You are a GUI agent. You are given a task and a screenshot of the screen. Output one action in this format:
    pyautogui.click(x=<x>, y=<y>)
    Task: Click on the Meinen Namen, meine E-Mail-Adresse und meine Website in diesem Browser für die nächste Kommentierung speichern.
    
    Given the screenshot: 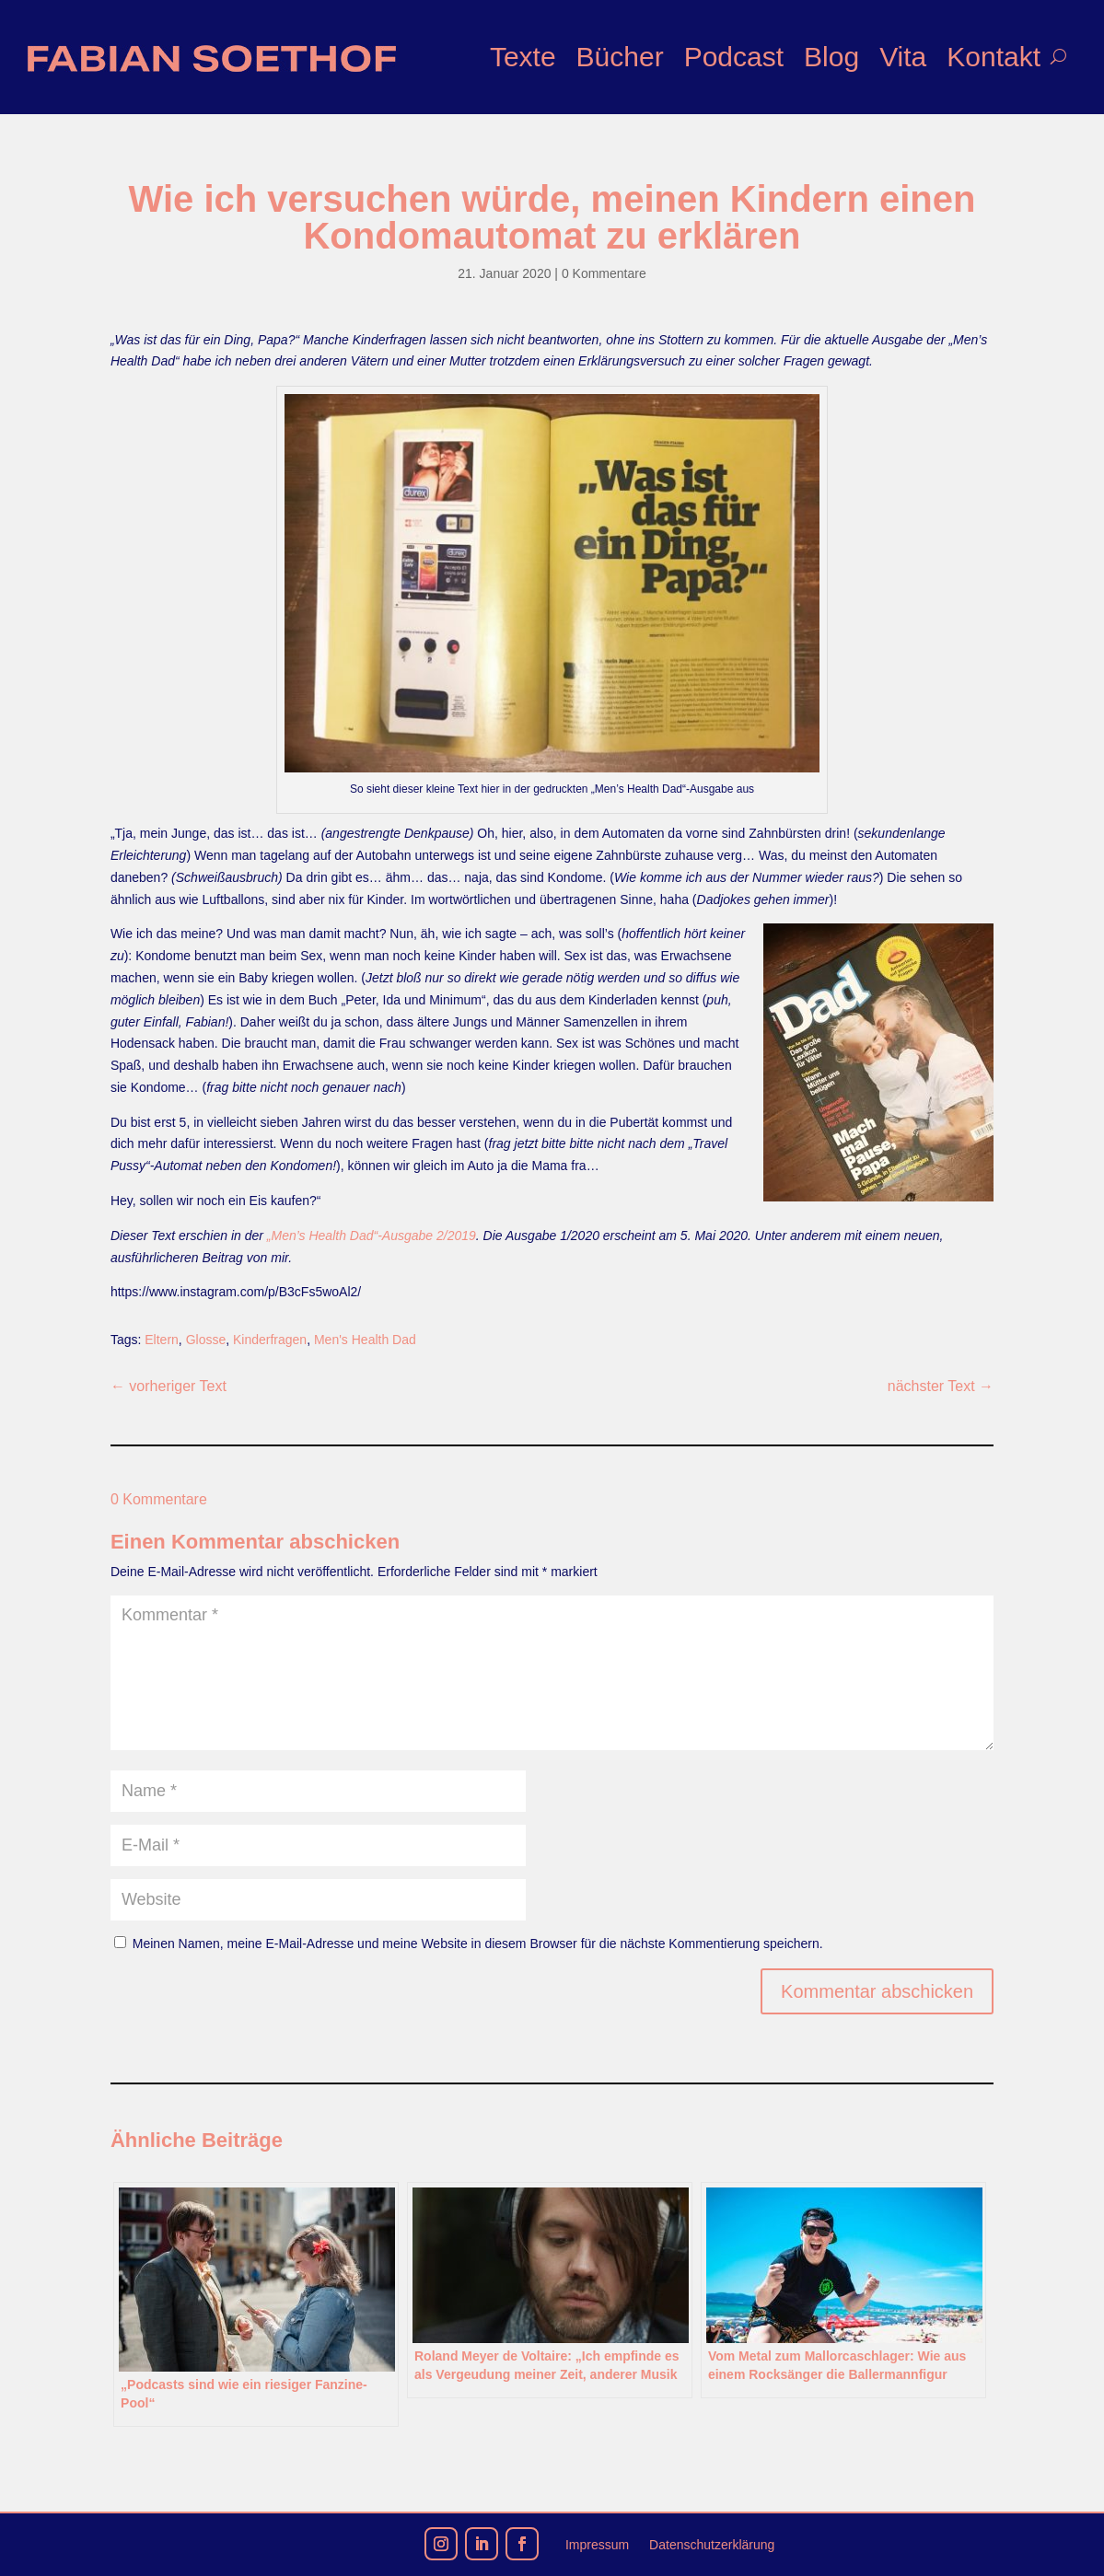 What is the action you would take?
    pyautogui.click(x=478, y=1943)
    